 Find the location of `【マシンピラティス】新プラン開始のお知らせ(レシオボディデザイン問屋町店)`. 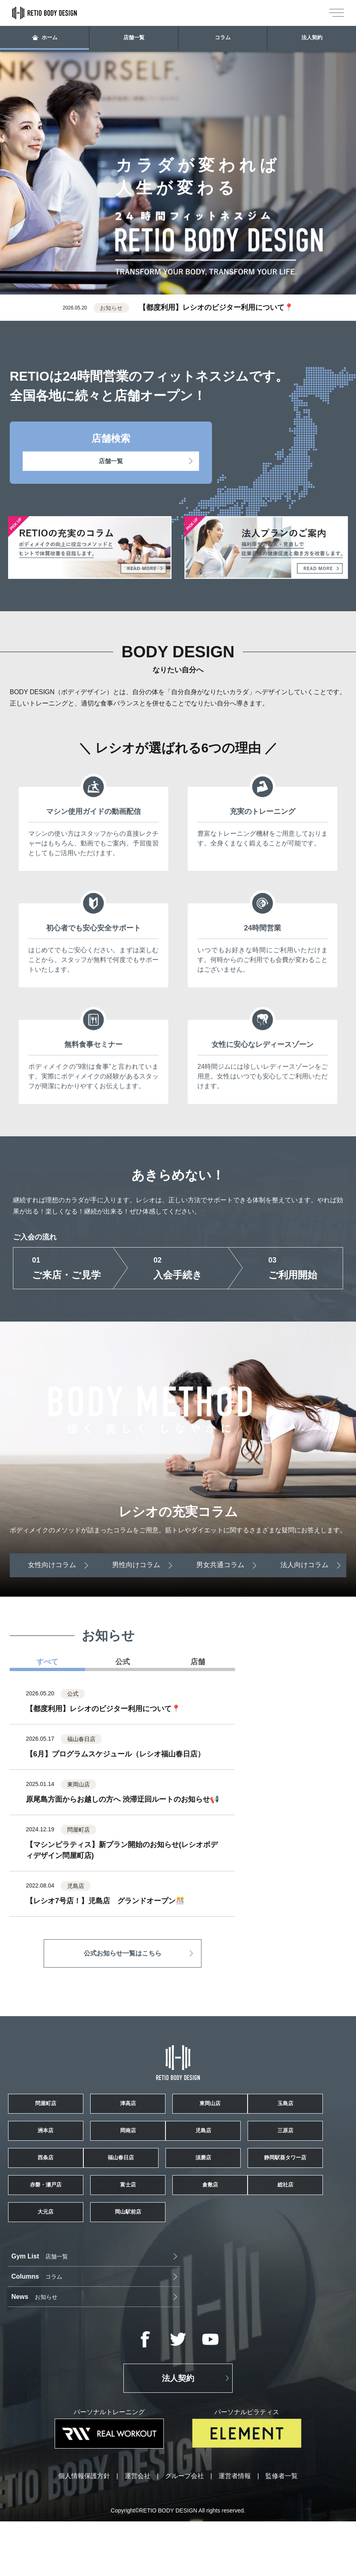

【マシンピラティス】新プラン開始のお知らせ(レシオボディデザイン問屋町店) is located at coordinates (122, 1850).